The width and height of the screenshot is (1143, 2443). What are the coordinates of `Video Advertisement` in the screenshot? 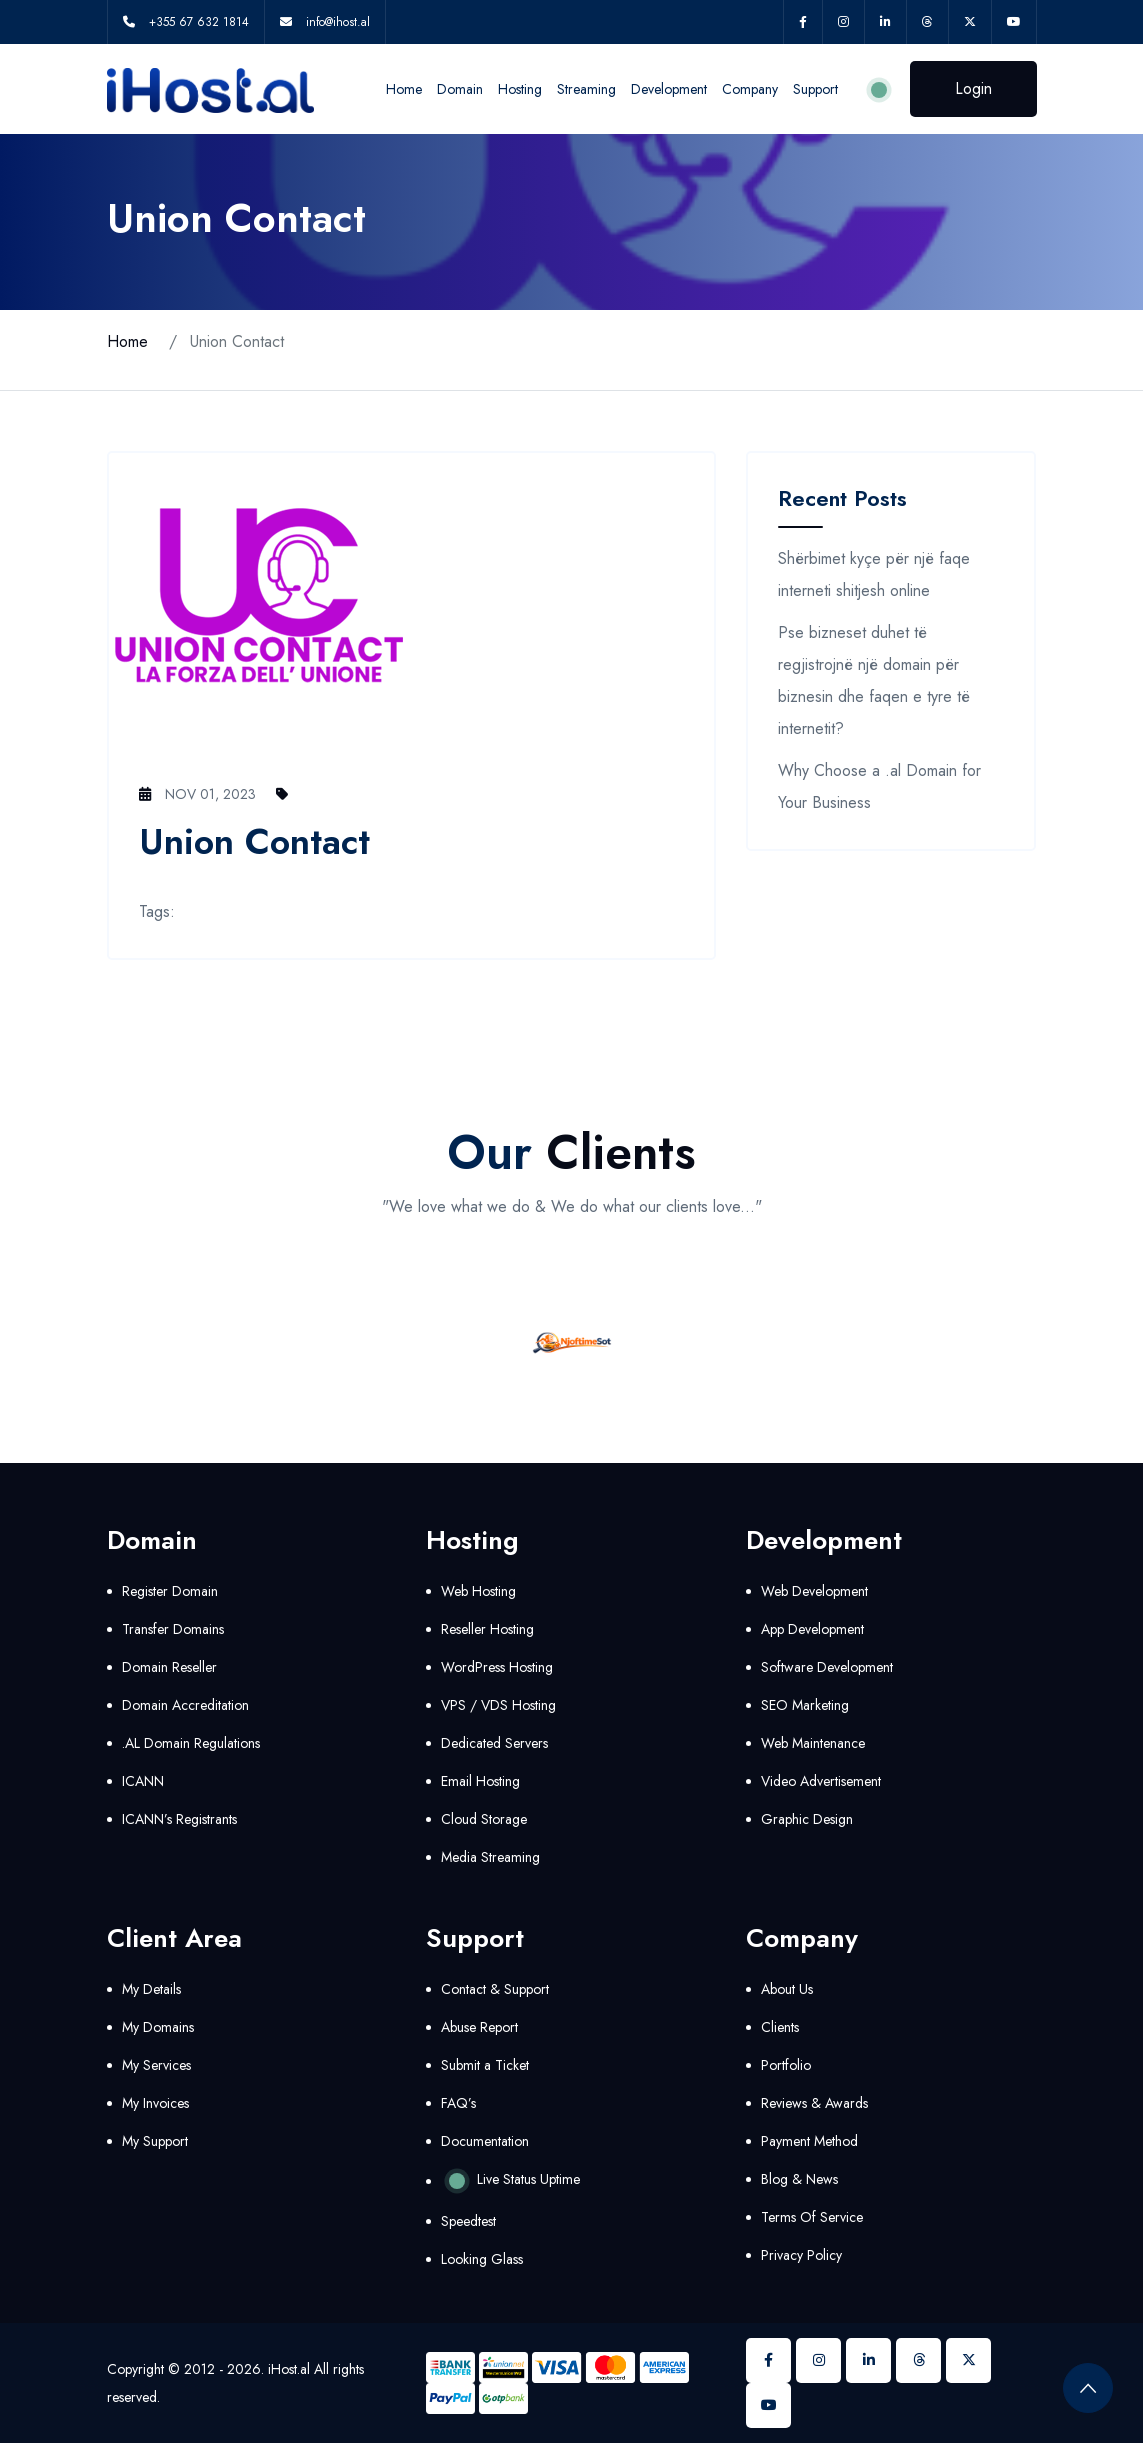 It's located at (821, 1781).